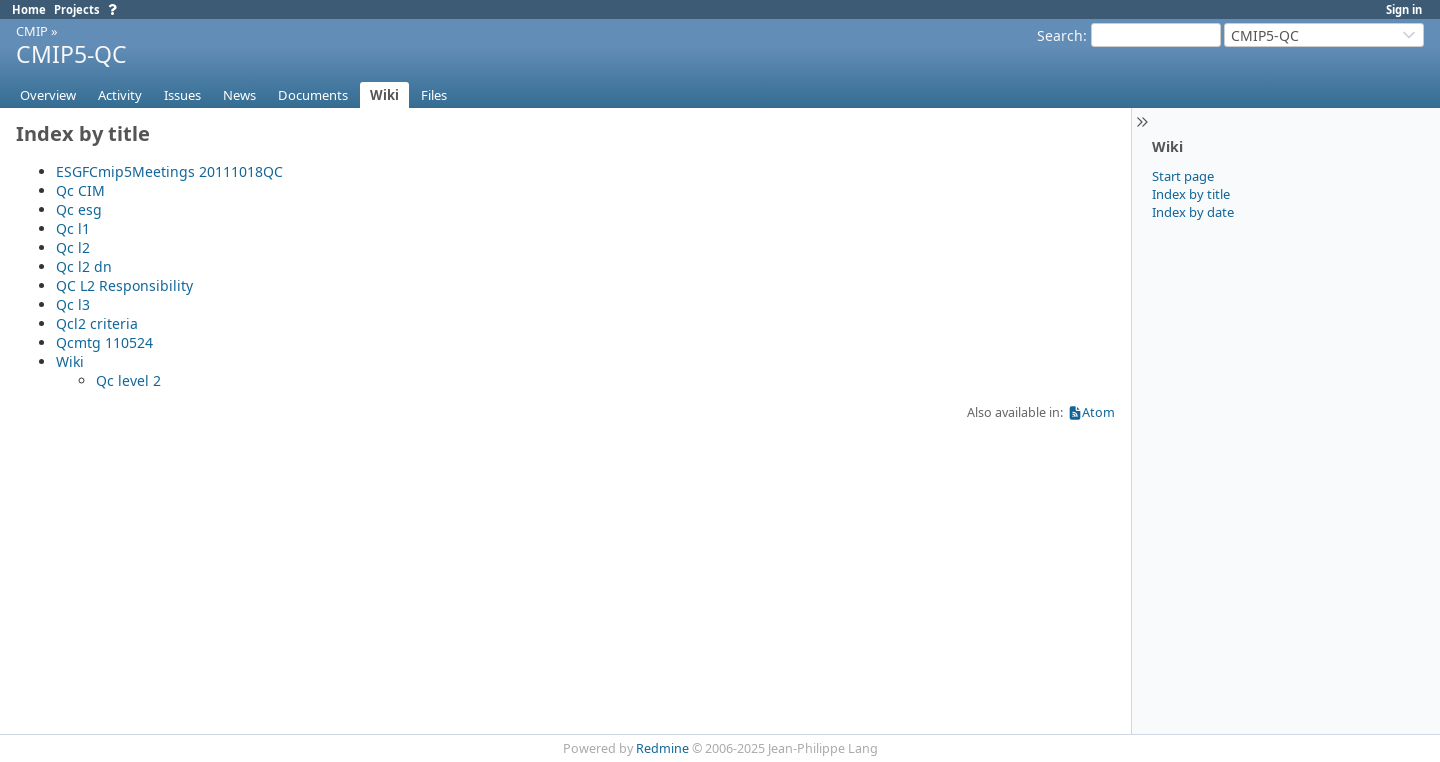 This screenshot has height=762, width=1440. What do you see at coordinates (73, 304) in the screenshot?
I see `Qc l3` at bounding box center [73, 304].